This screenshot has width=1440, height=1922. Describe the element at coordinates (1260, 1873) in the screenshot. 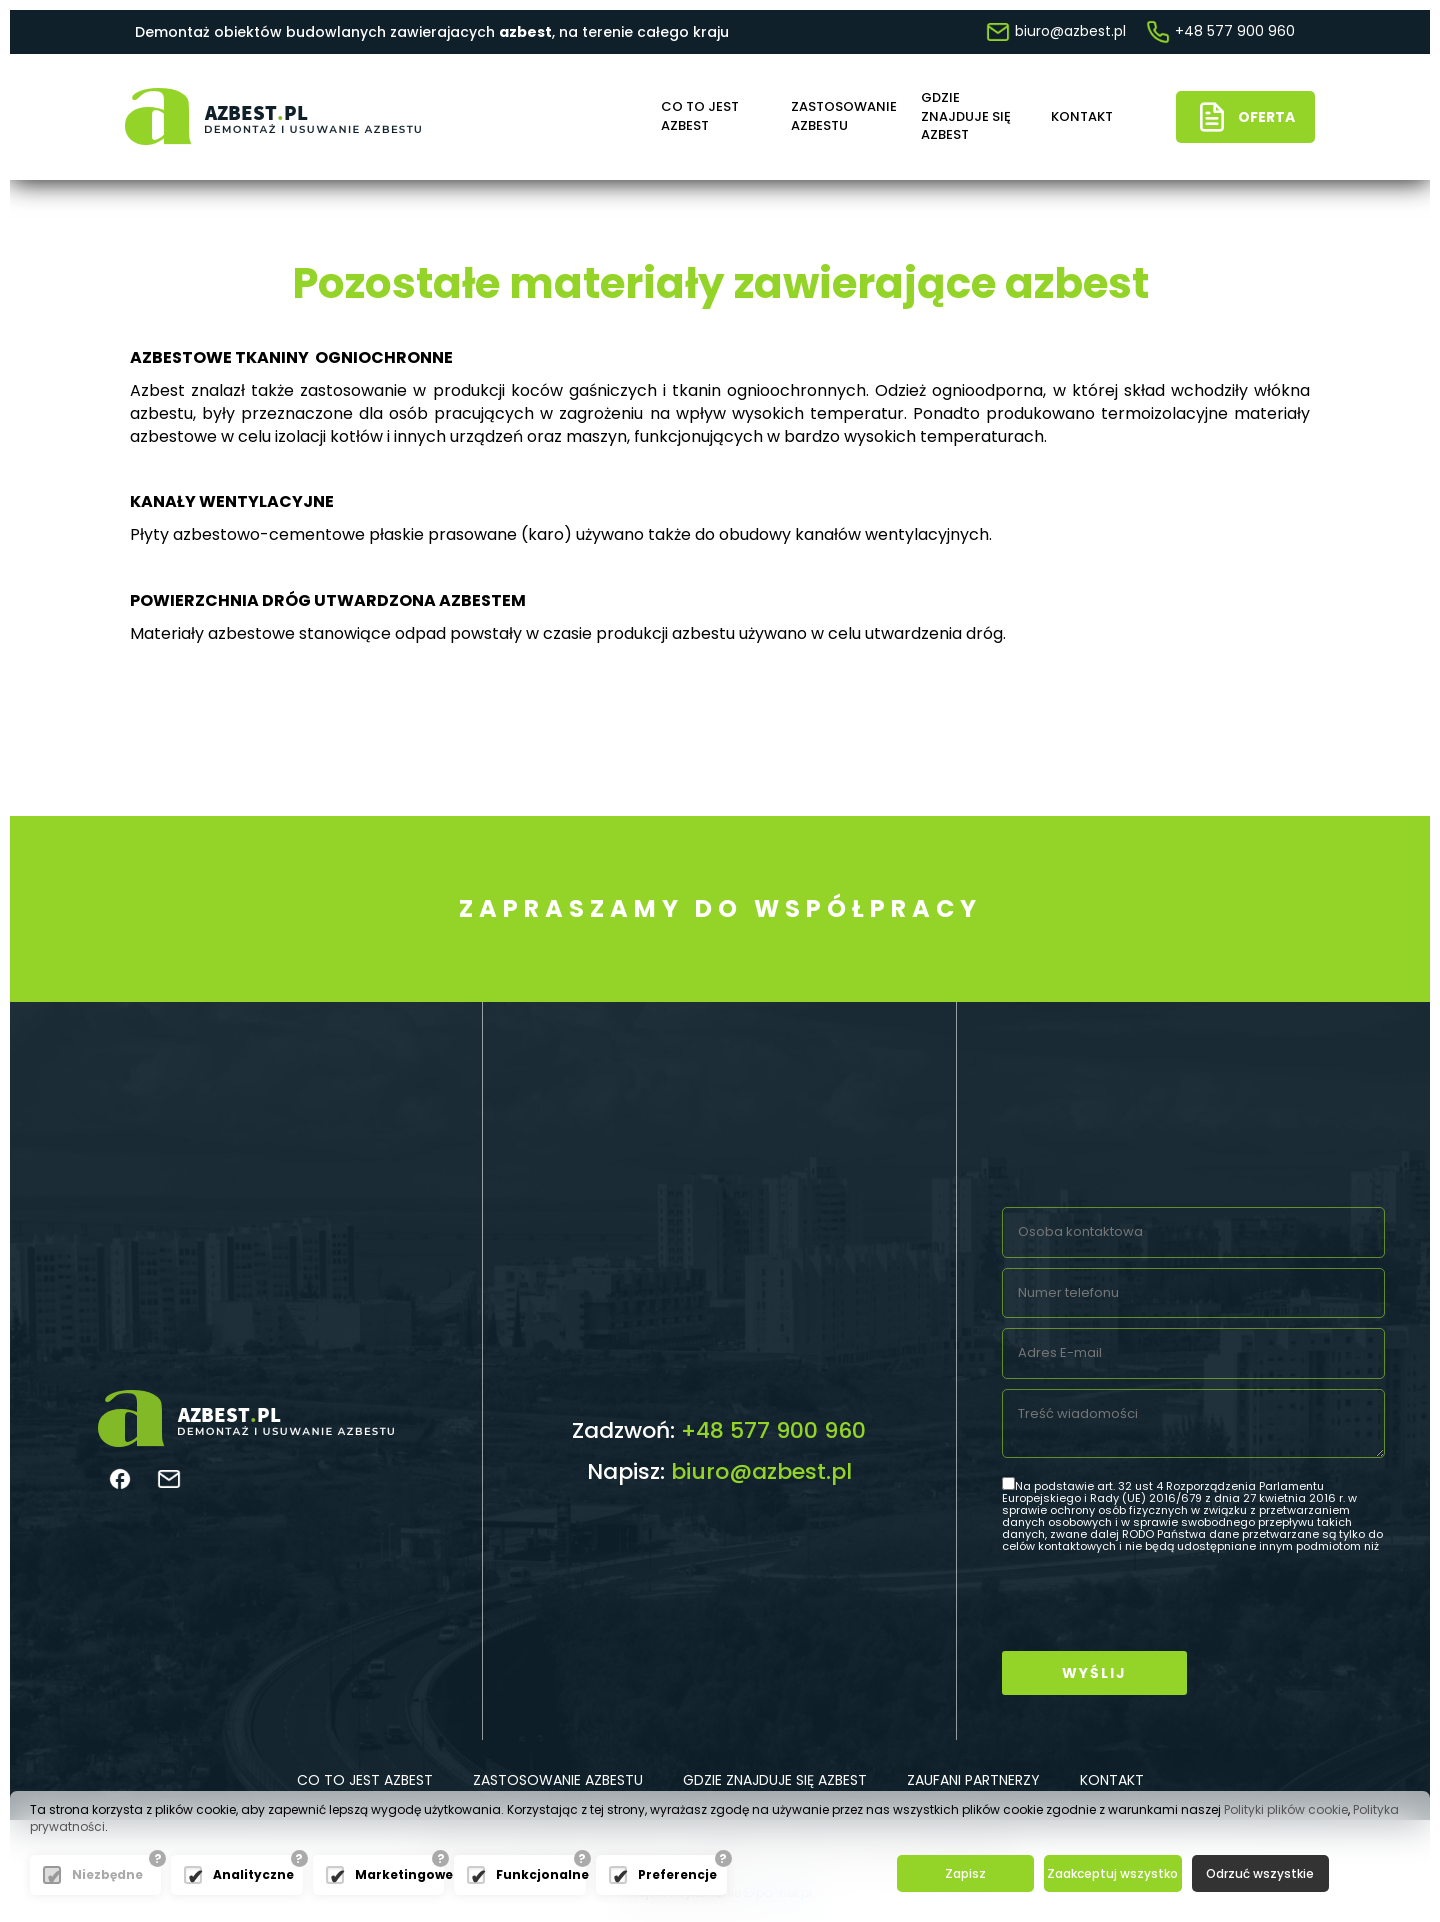

I see `Odrzuć wszystkie` at that location.